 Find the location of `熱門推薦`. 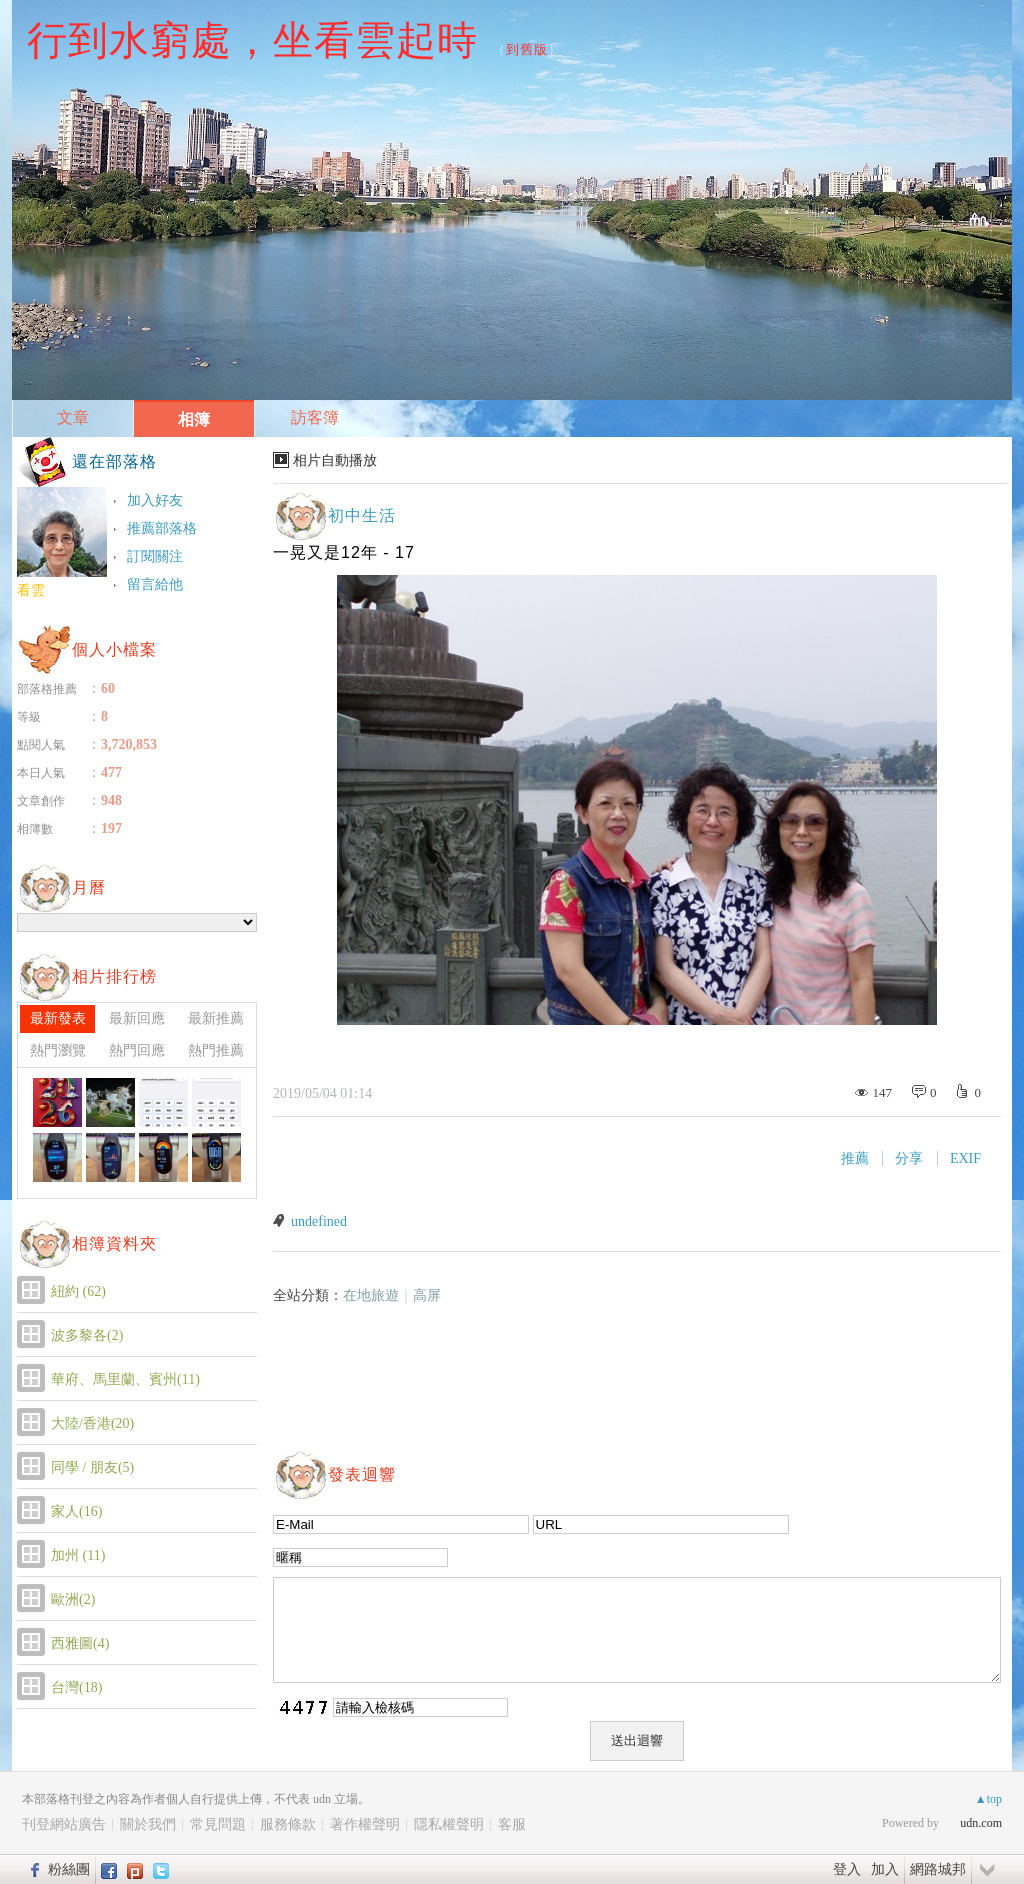

熱門推薦 is located at coordinates (216, 1050).